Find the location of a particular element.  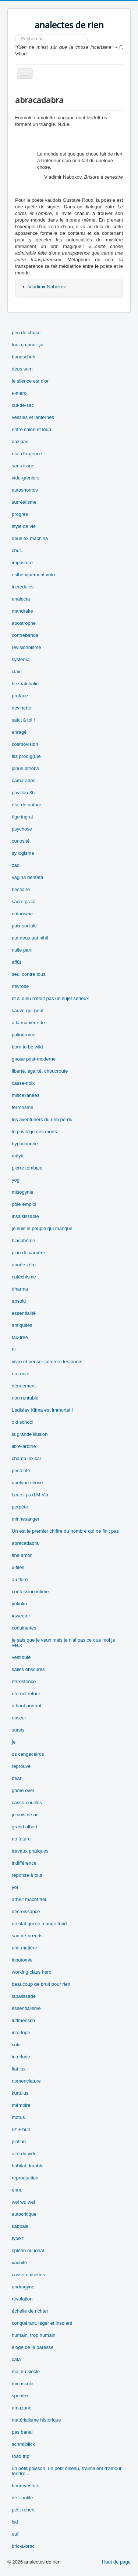

postérité is located at coordinates (21, 1470).